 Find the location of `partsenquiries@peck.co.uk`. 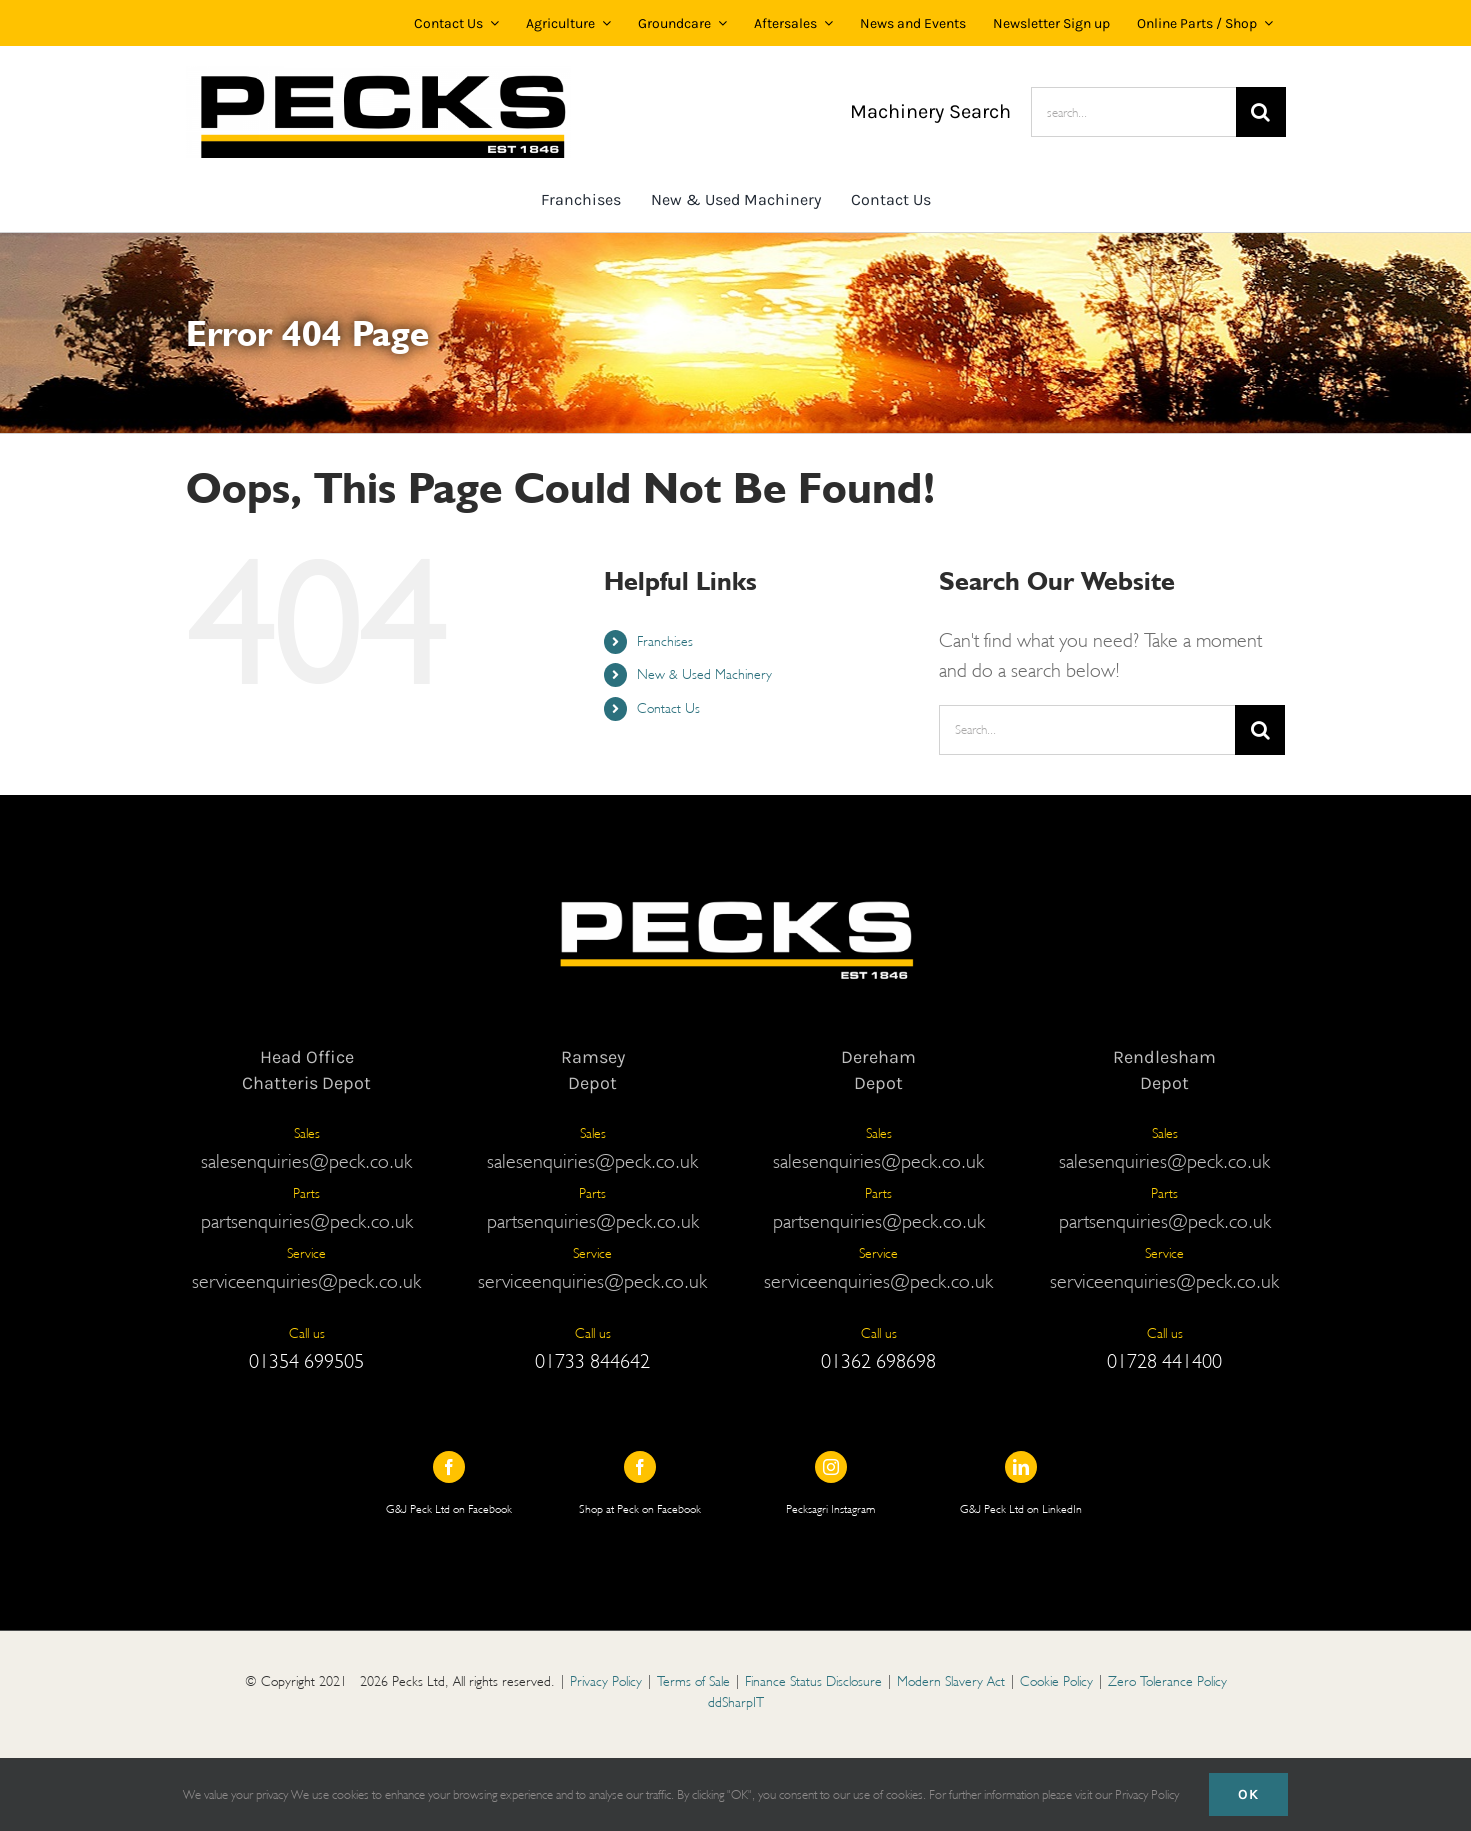

partsenquiries@peck.co.uk is located at coordinates (307, 1221).